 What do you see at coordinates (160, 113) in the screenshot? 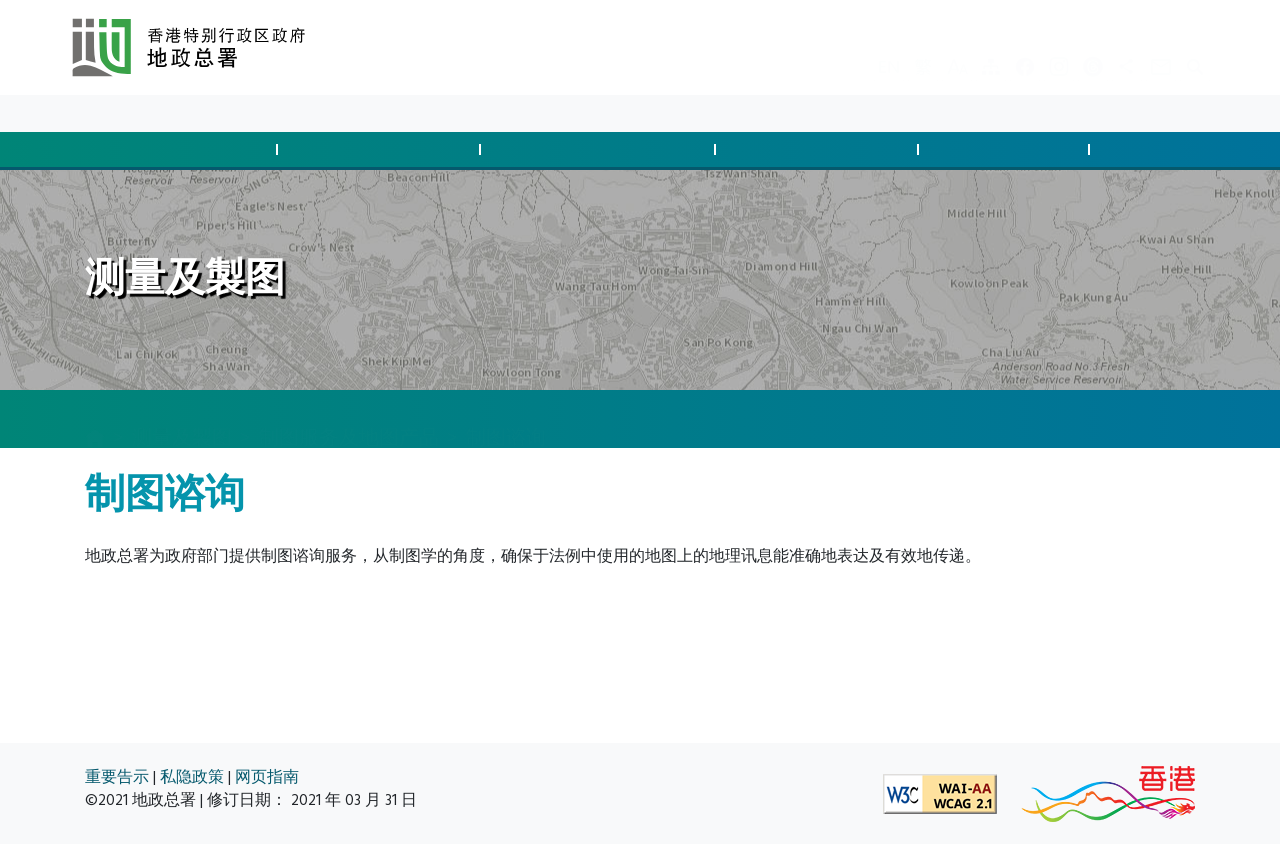
I see `最新消息` at bounding box center [160, 113].